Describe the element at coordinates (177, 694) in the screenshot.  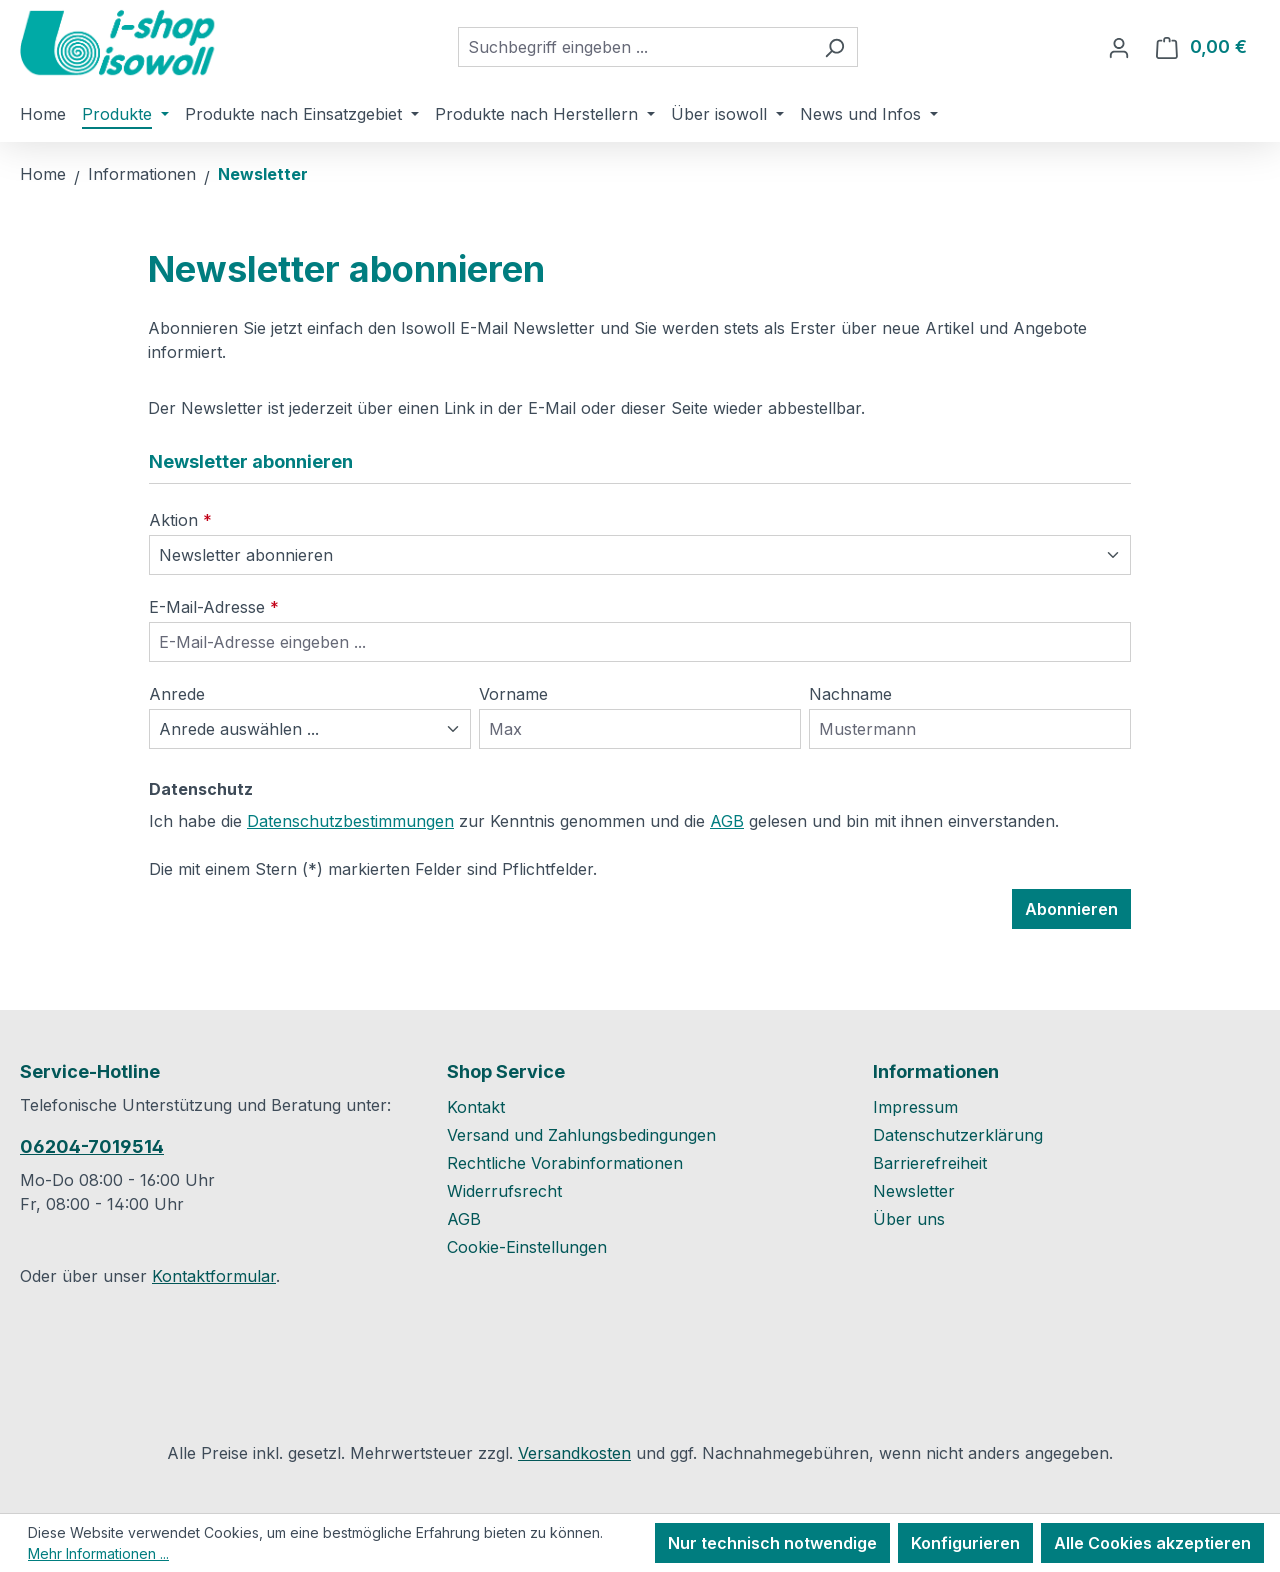
I see `Anrede` at that location.